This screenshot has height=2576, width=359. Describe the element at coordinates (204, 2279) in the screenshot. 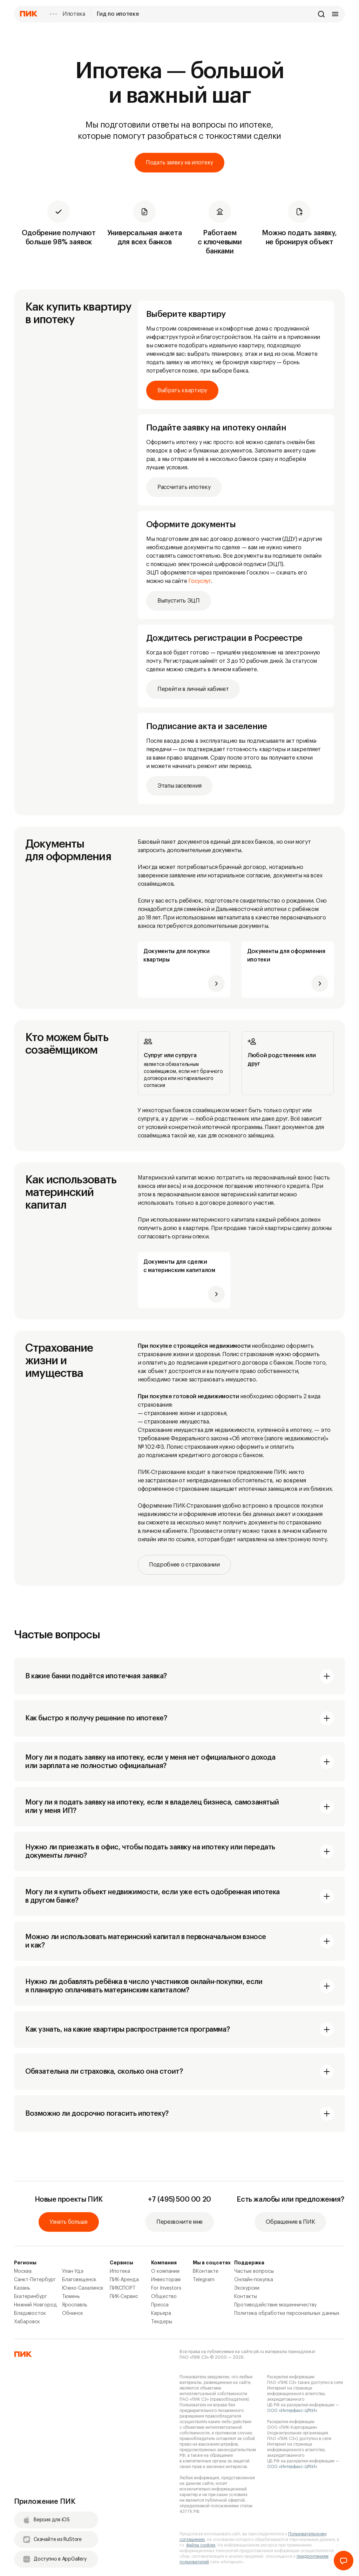

I see `Telegram` at that location.